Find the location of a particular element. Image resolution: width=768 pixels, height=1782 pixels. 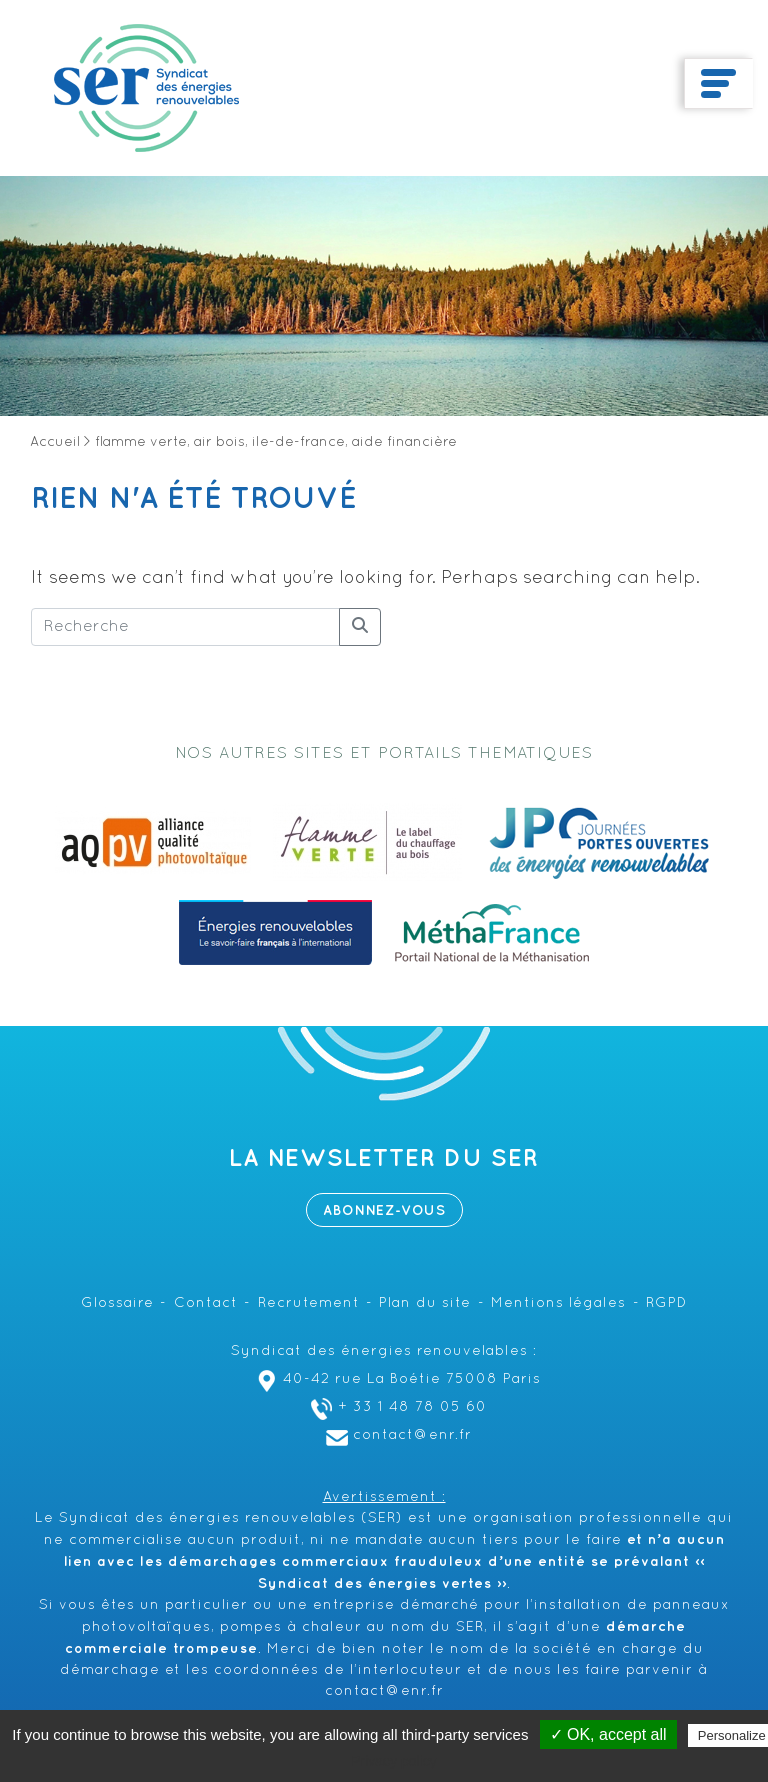

RGPD is located at coordinates (666, 1303).